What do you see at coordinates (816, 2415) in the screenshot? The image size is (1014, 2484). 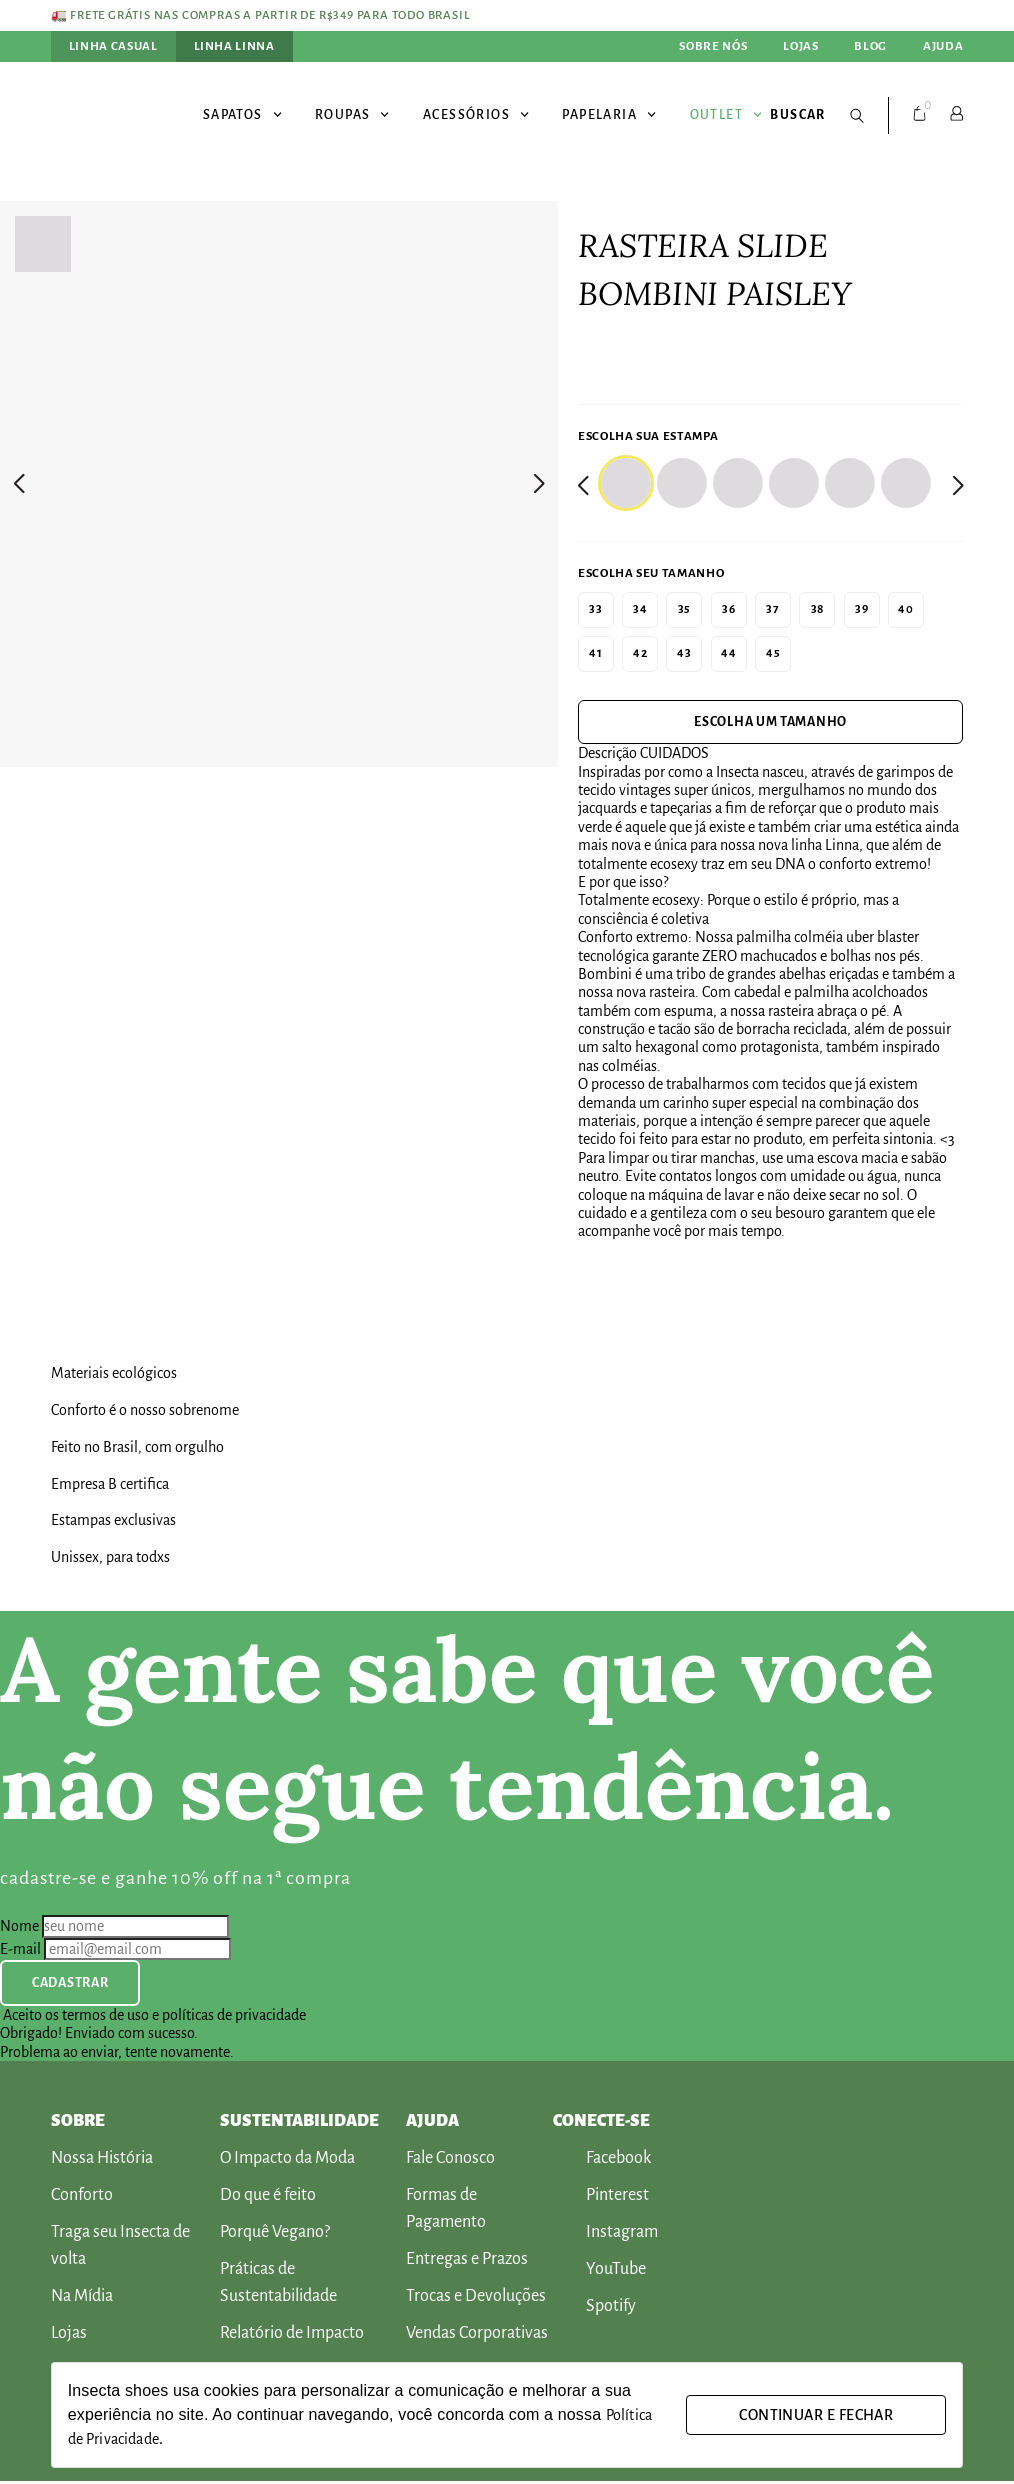 I see `Continuar e fechar` at bounding box center [816, 2415].